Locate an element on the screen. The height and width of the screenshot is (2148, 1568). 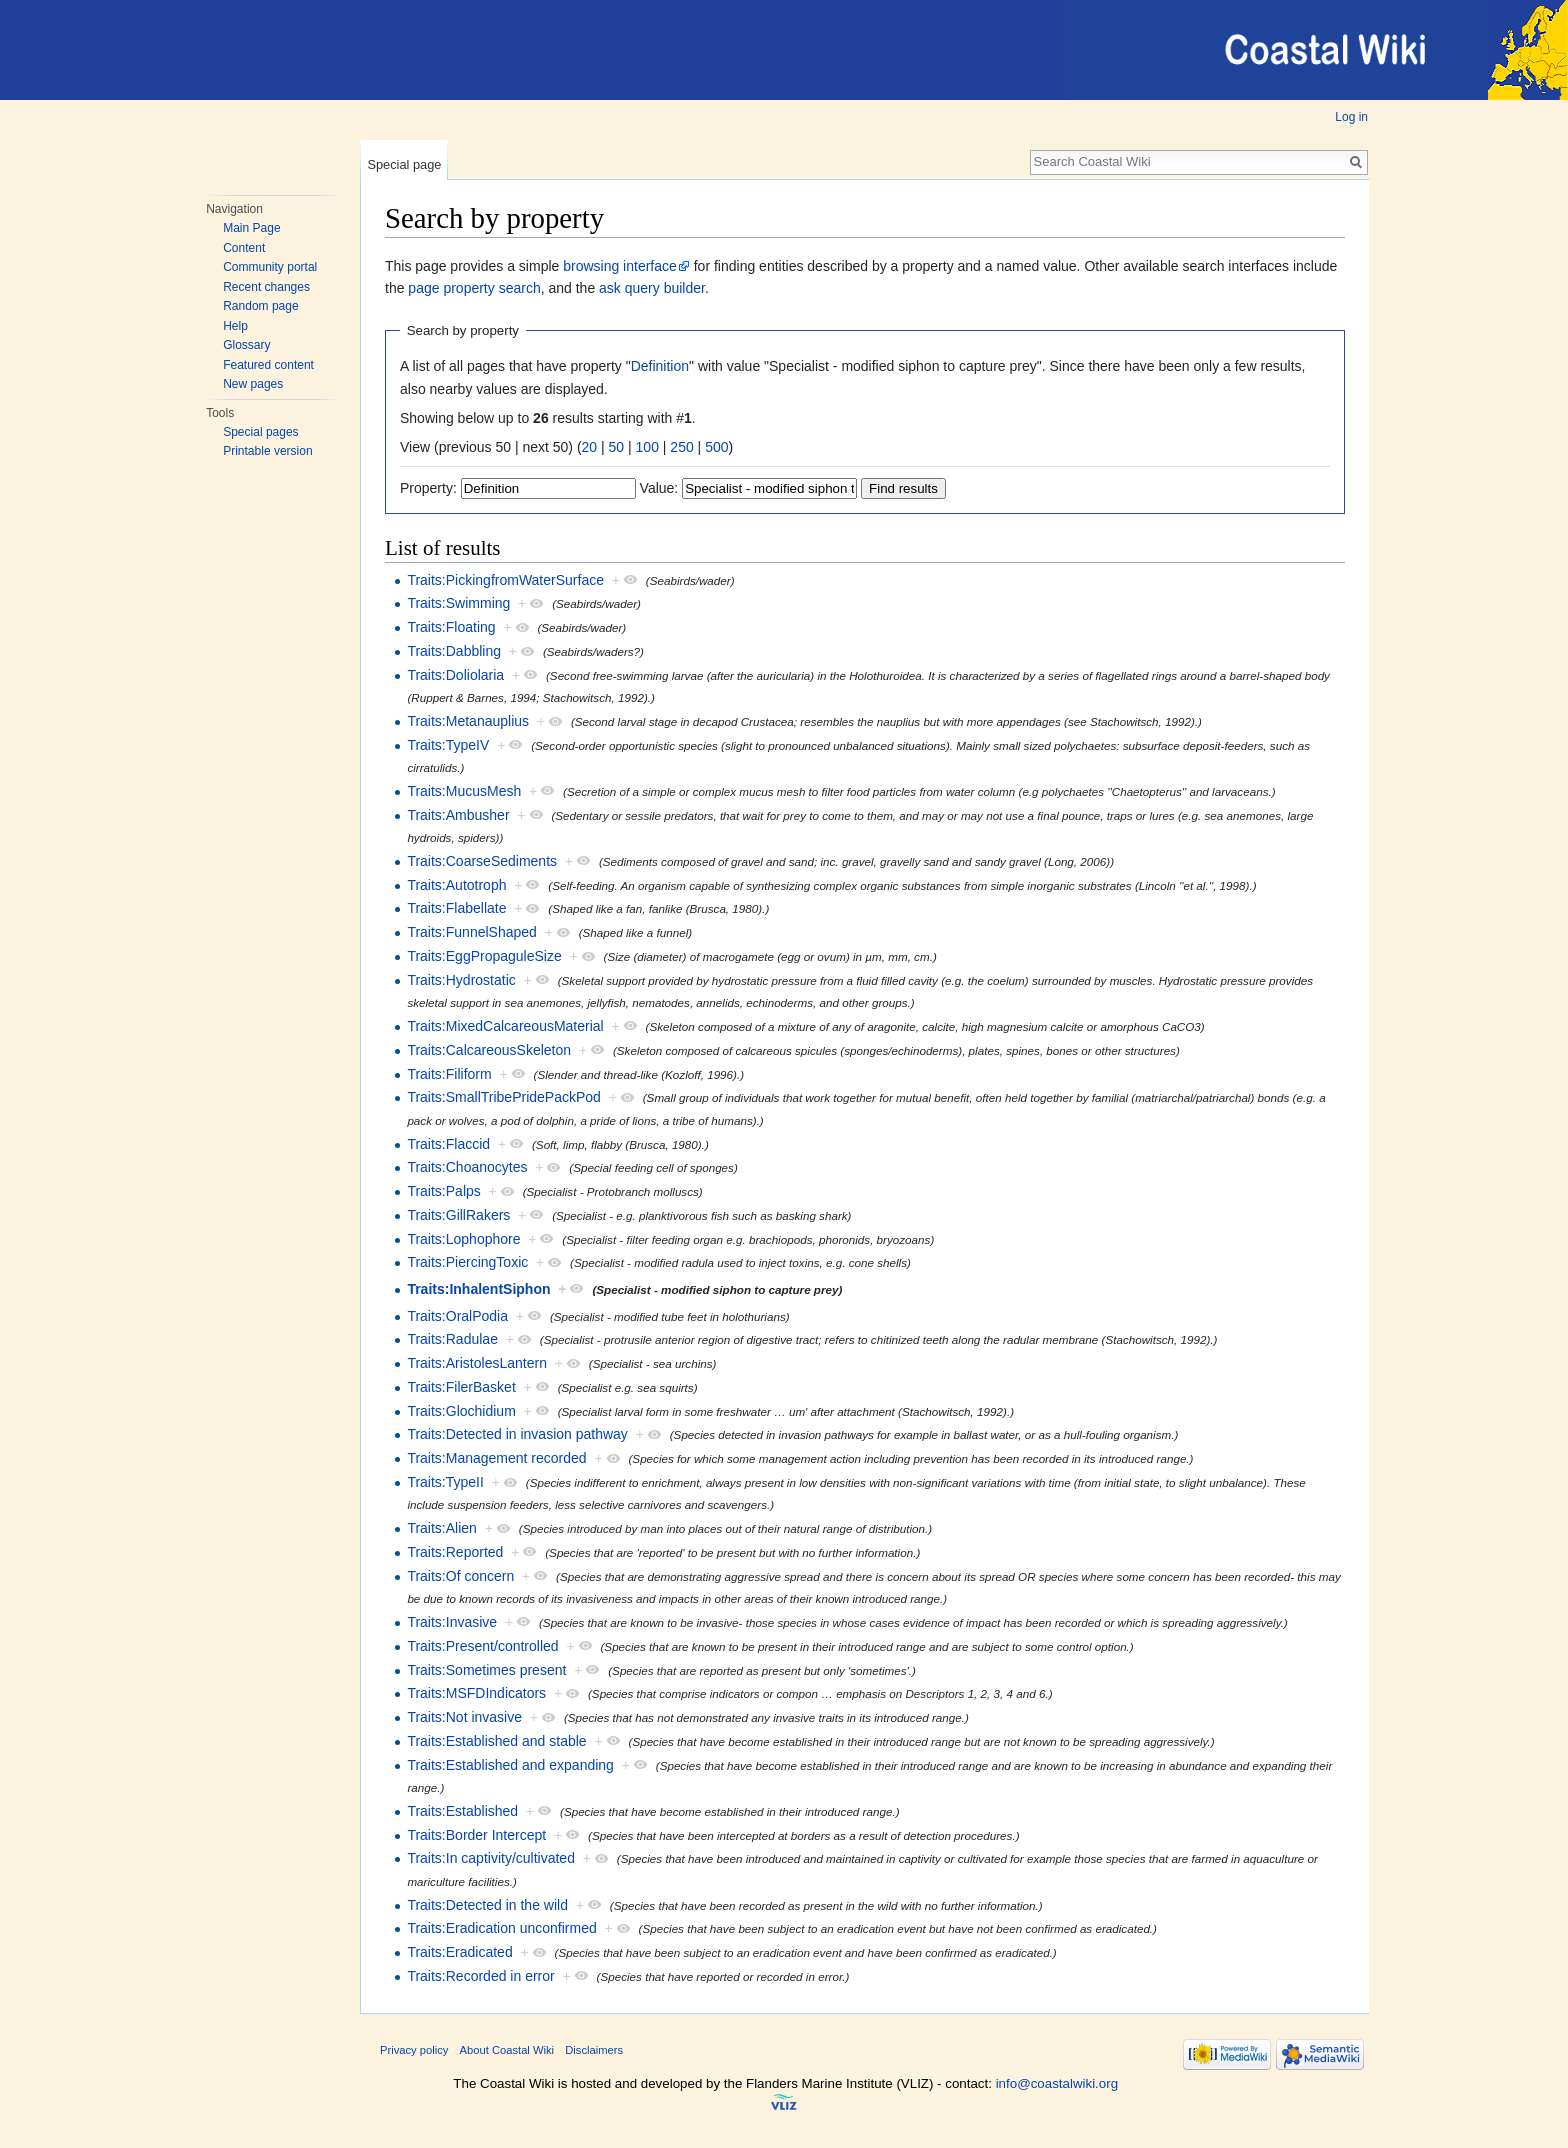
Traits:Established and stable is located at coordinates (496, 1741).